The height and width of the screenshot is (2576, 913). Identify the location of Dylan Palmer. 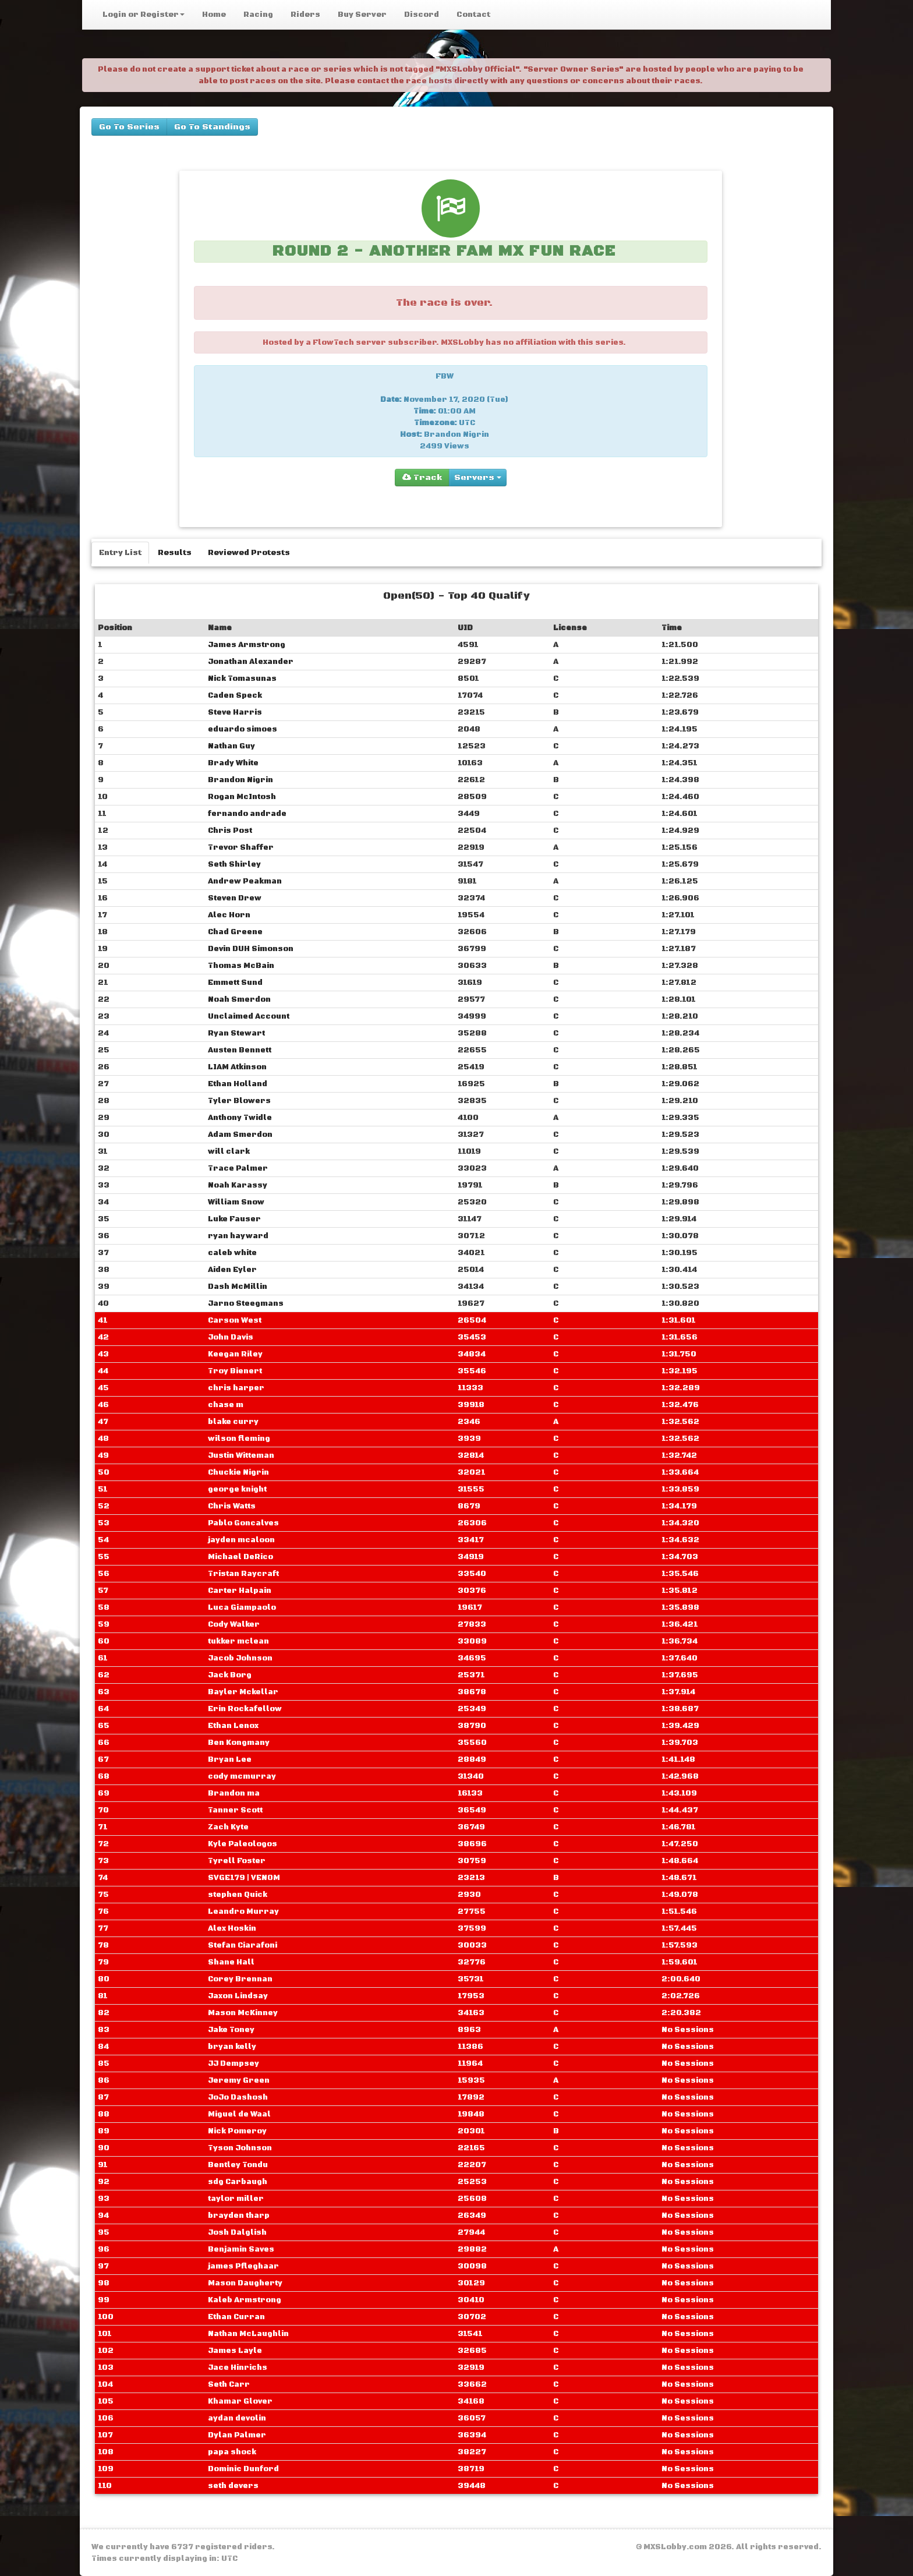
(237, 2435).